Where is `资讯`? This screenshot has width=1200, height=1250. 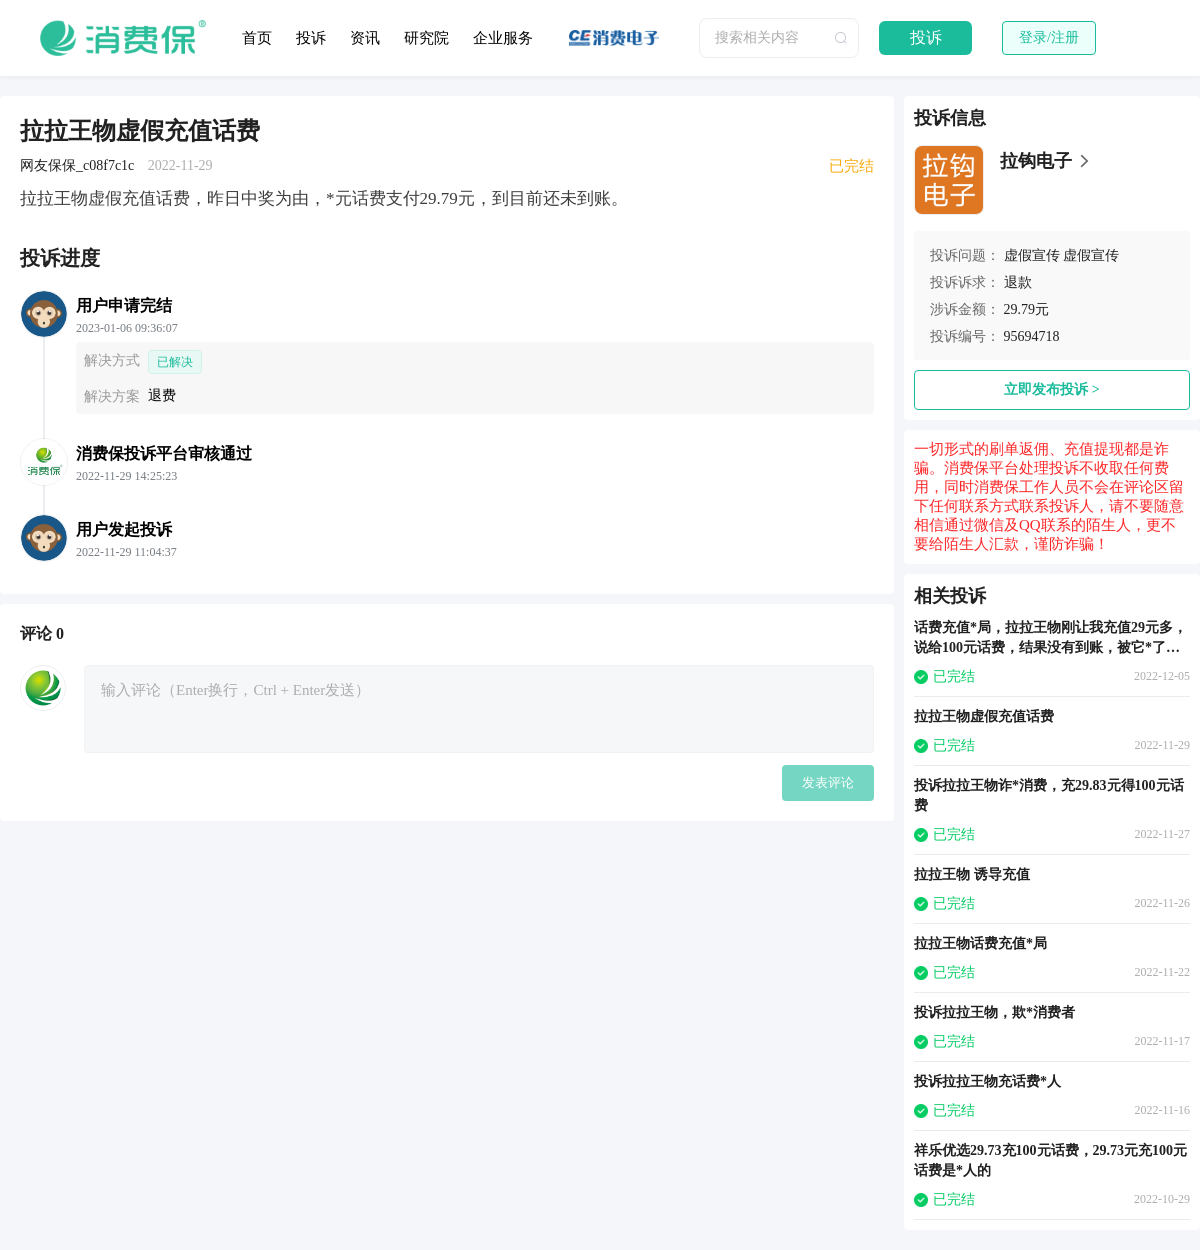
资讯 is located at coordinates (365, 38).